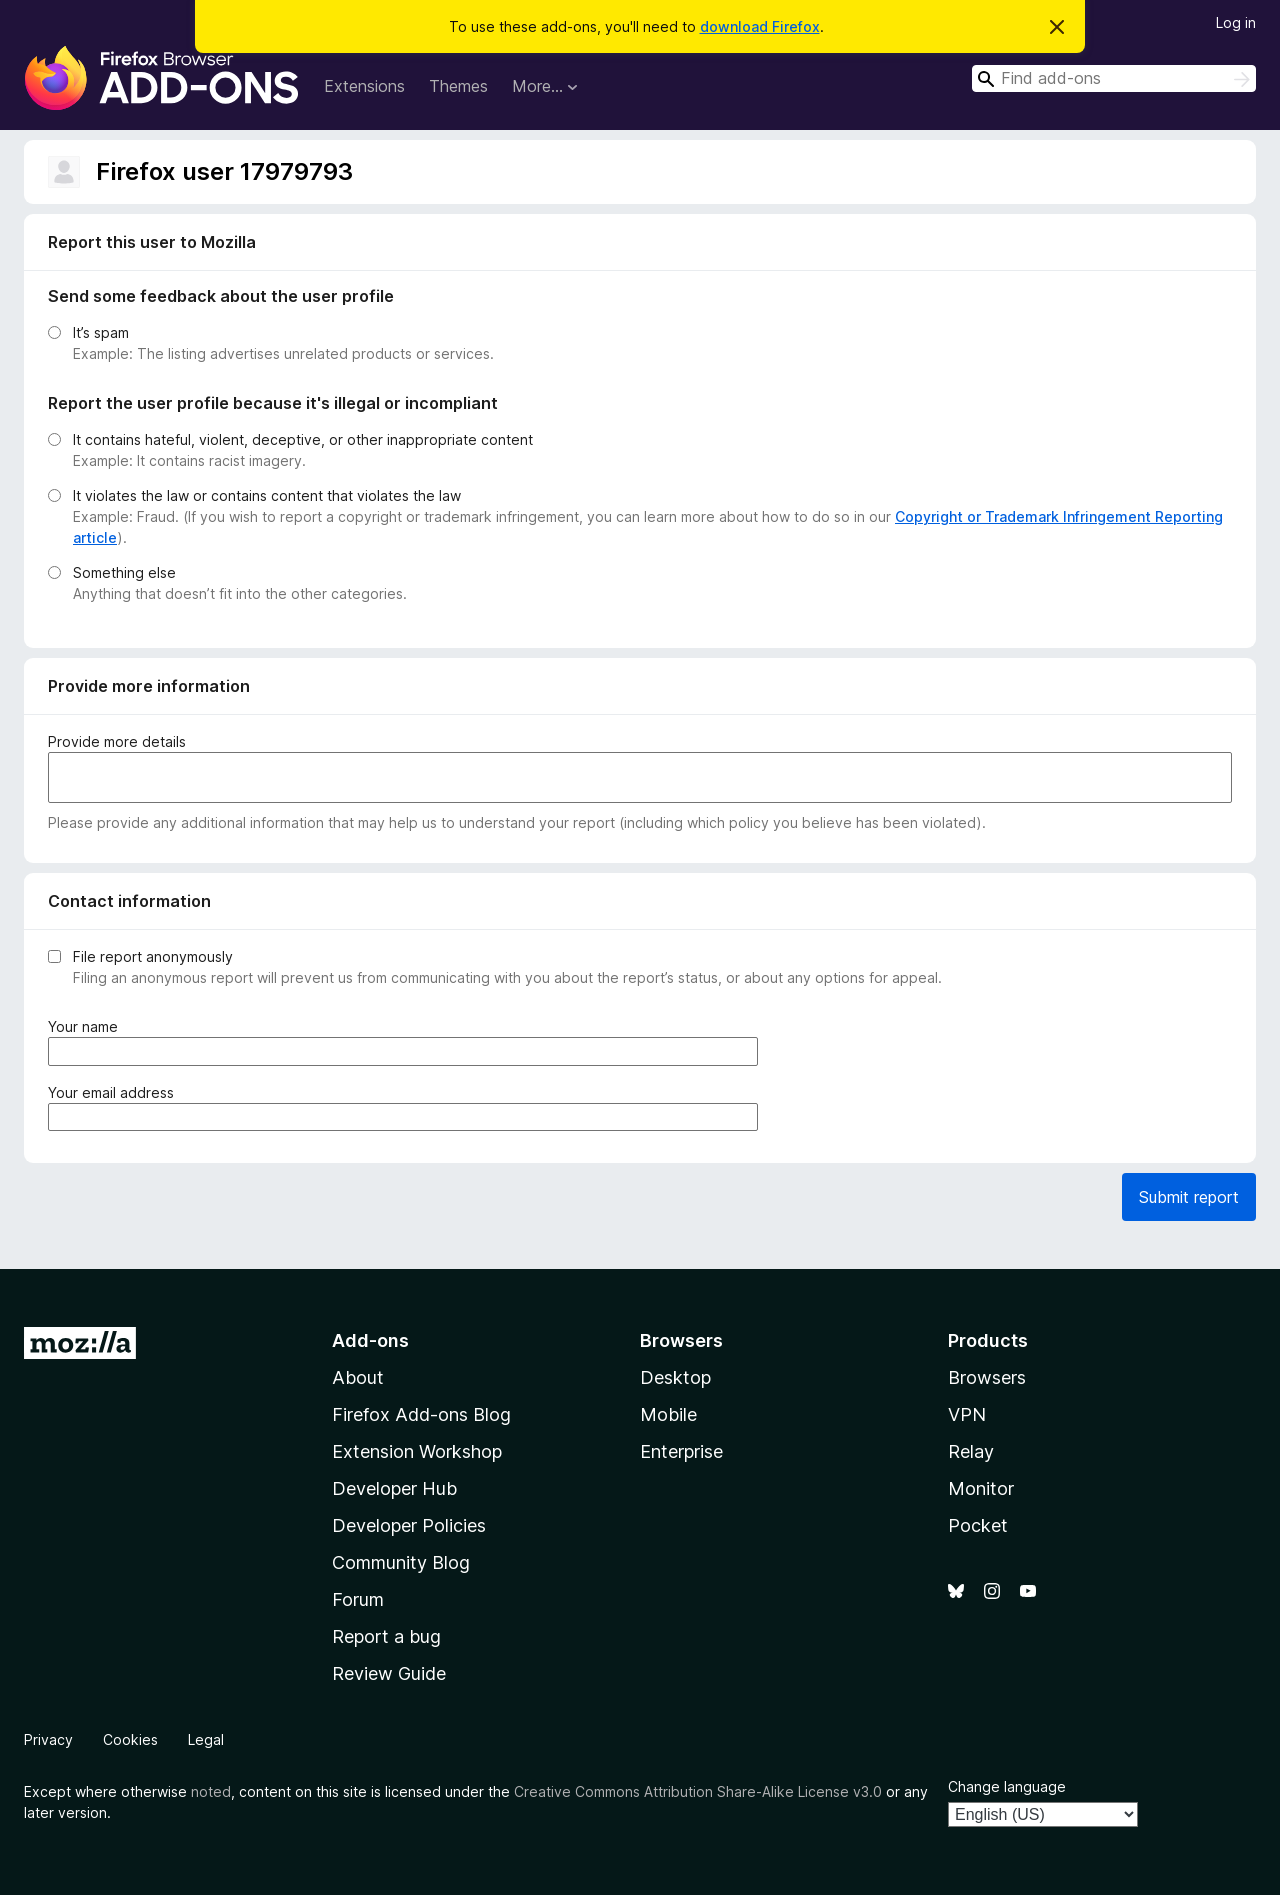 The width and height of the screenshot is (1280, 1895). What do you see at coordinates (48, 1739) in the screenshot?
I see `Privacy` at bounding box center [48, 1739].